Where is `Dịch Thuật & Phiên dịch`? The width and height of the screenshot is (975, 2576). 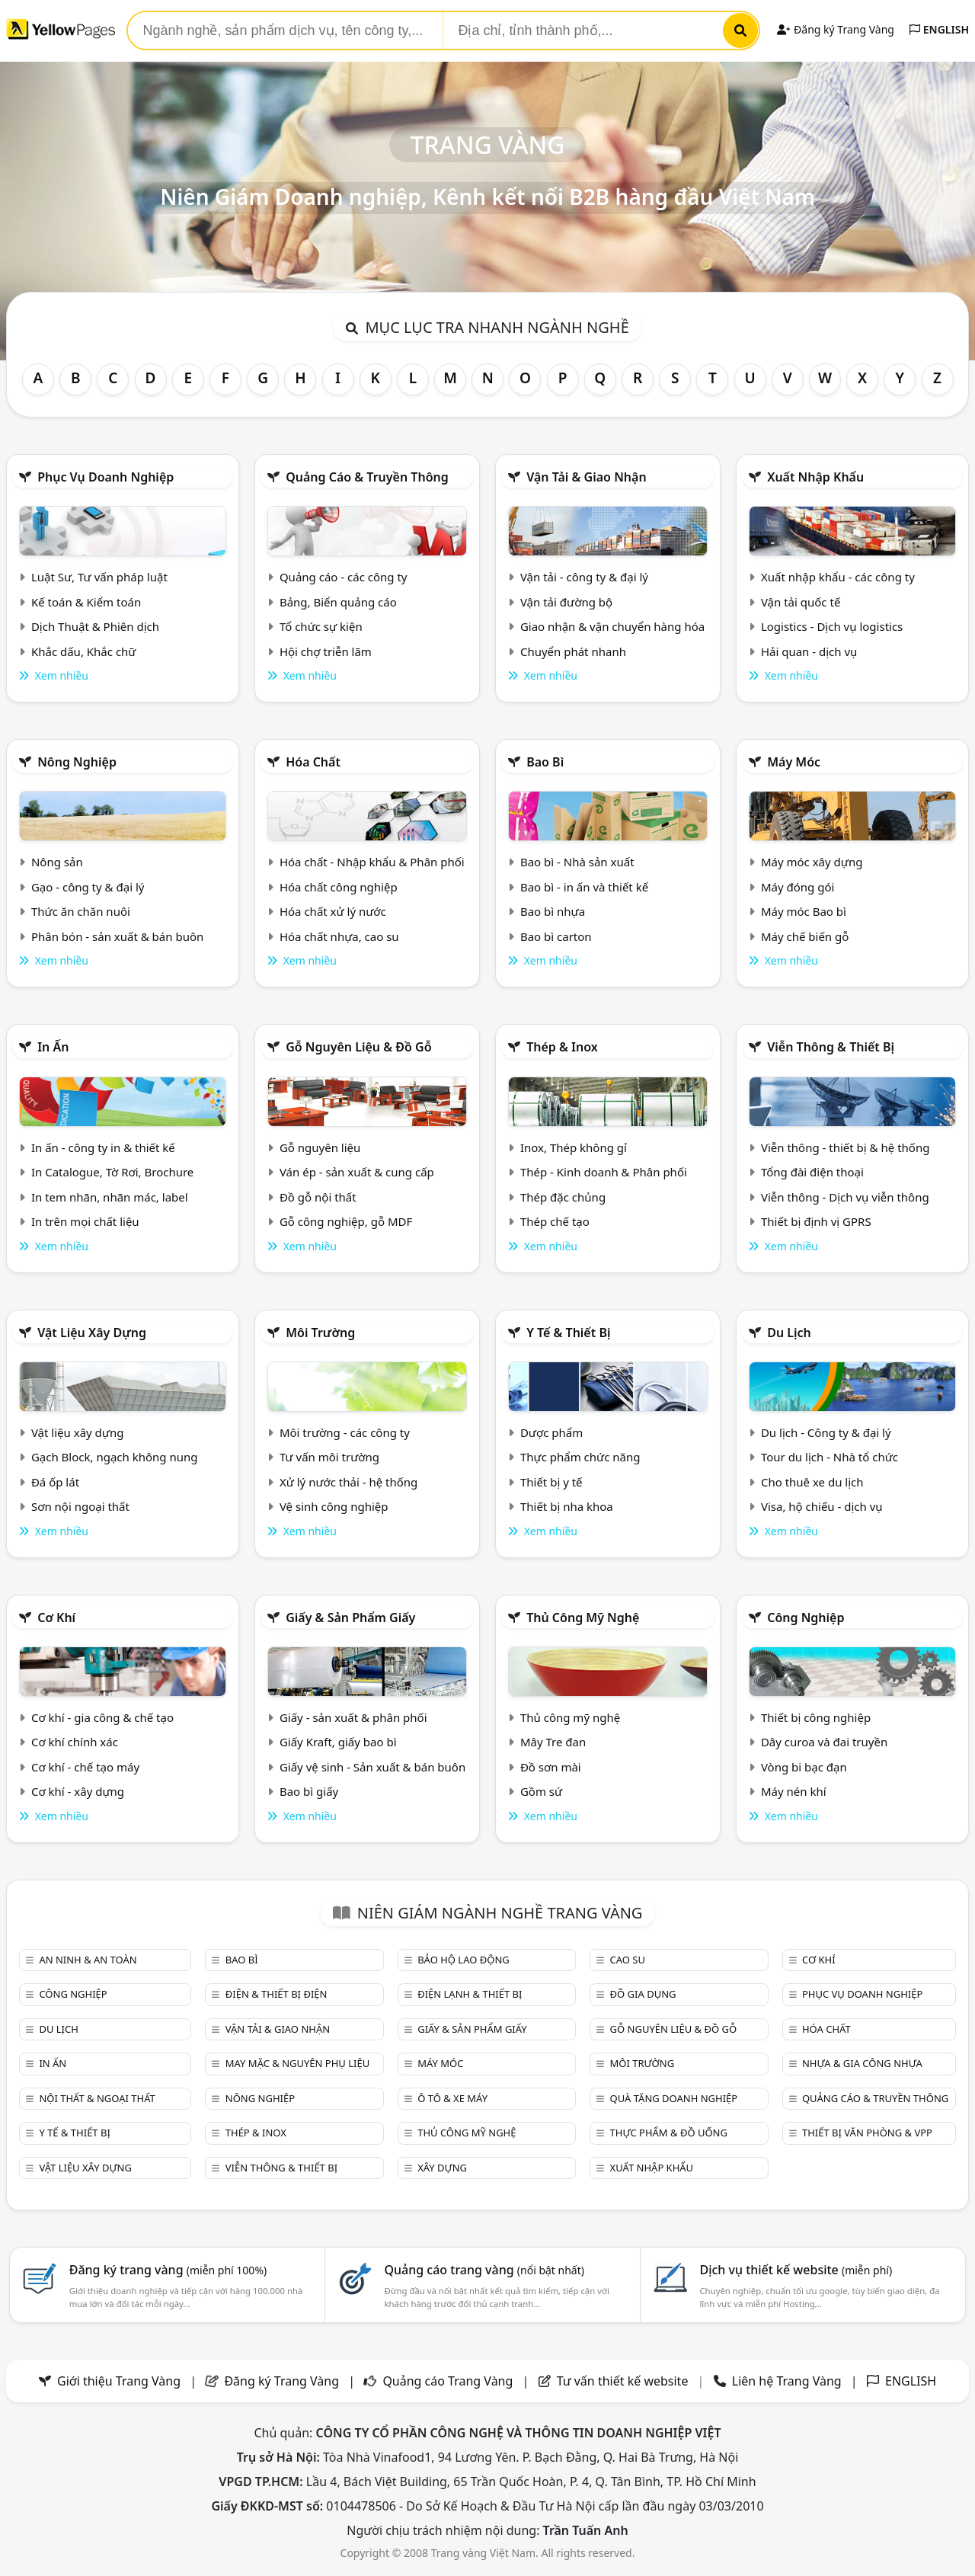 Dịch Thuật & Phiên dịch is located at coordinates (95, 626).